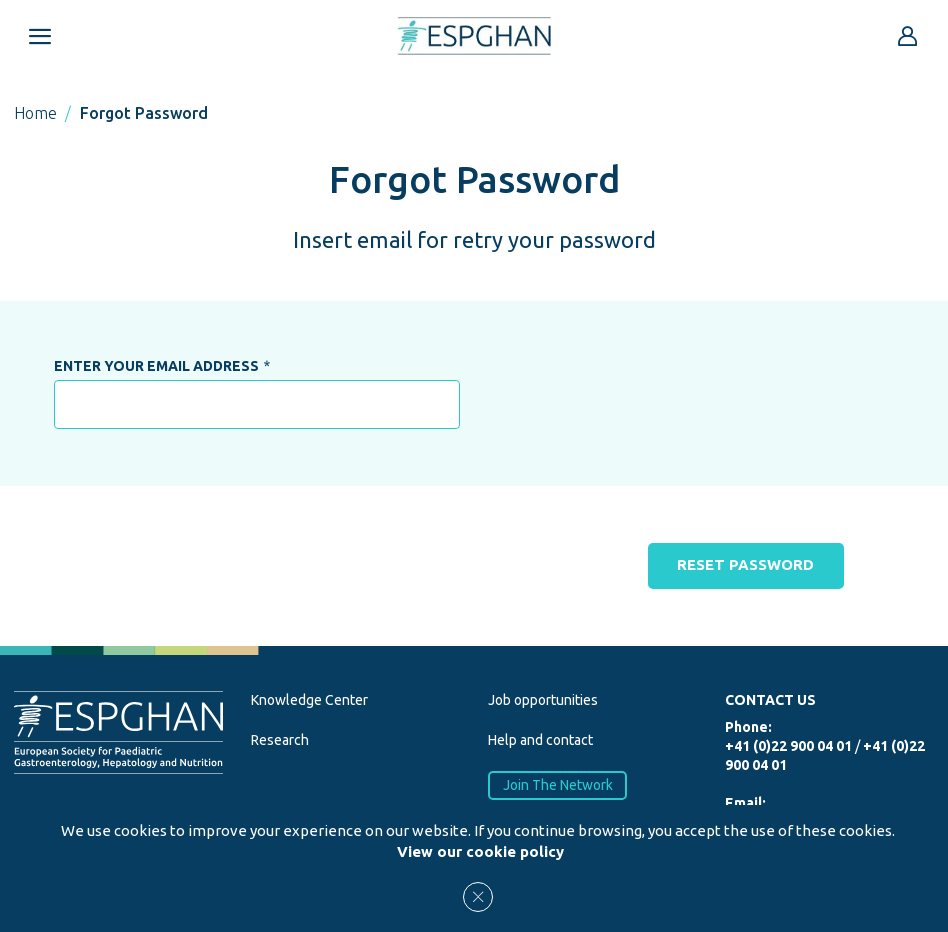 This screenshot has width=948, height=932. What do you see at coordinates (309, 701) in the screenshot?
I see `Knowledge Center` at bounding box center [309, 701].